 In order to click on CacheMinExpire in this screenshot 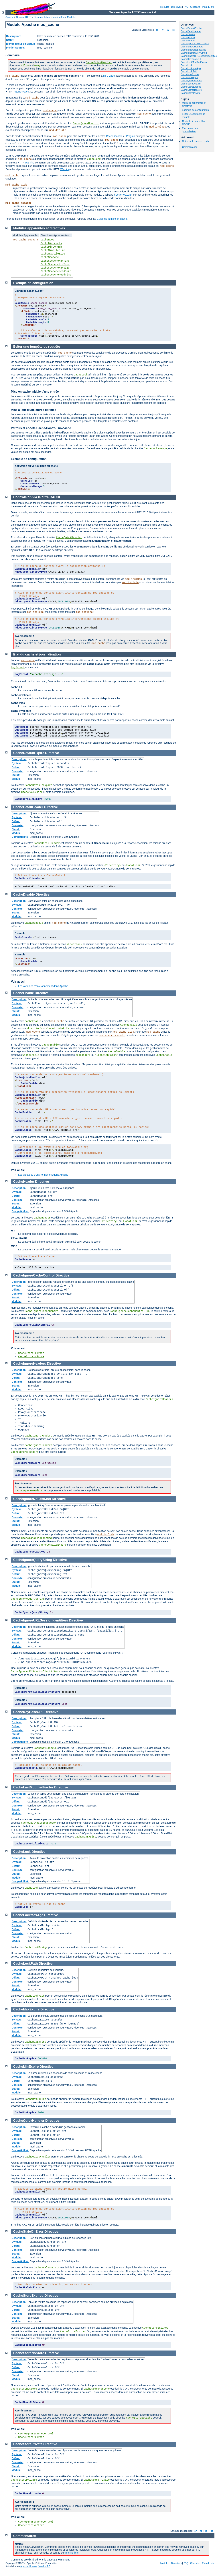, I will do `click(189, 77)`.